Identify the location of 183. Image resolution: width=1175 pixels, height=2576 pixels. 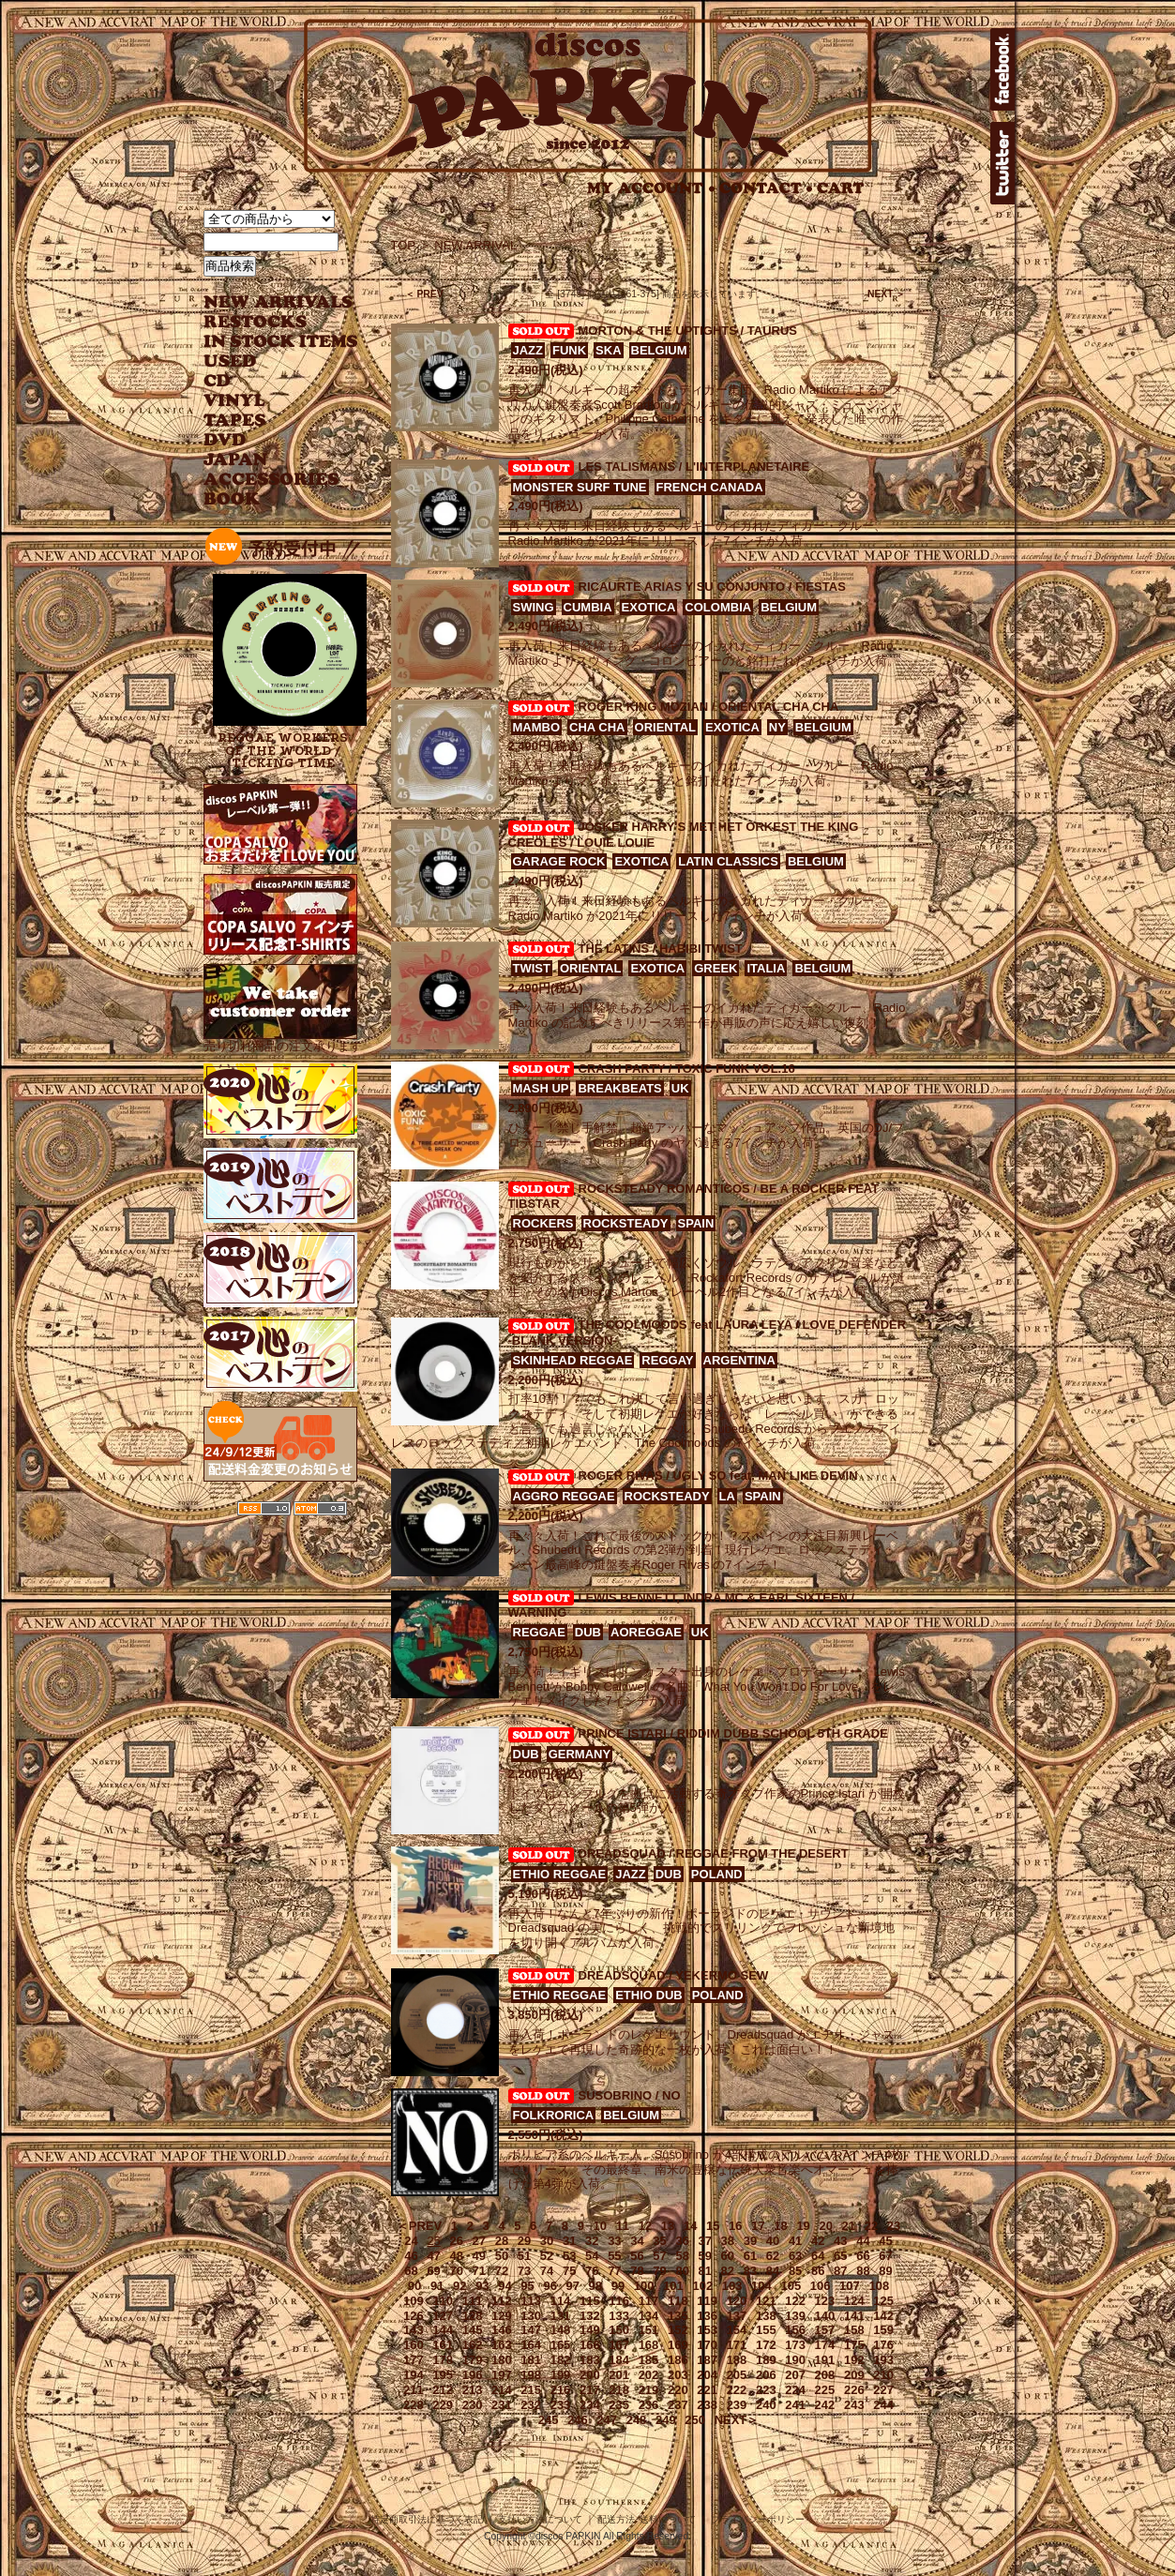
(590, 2360).